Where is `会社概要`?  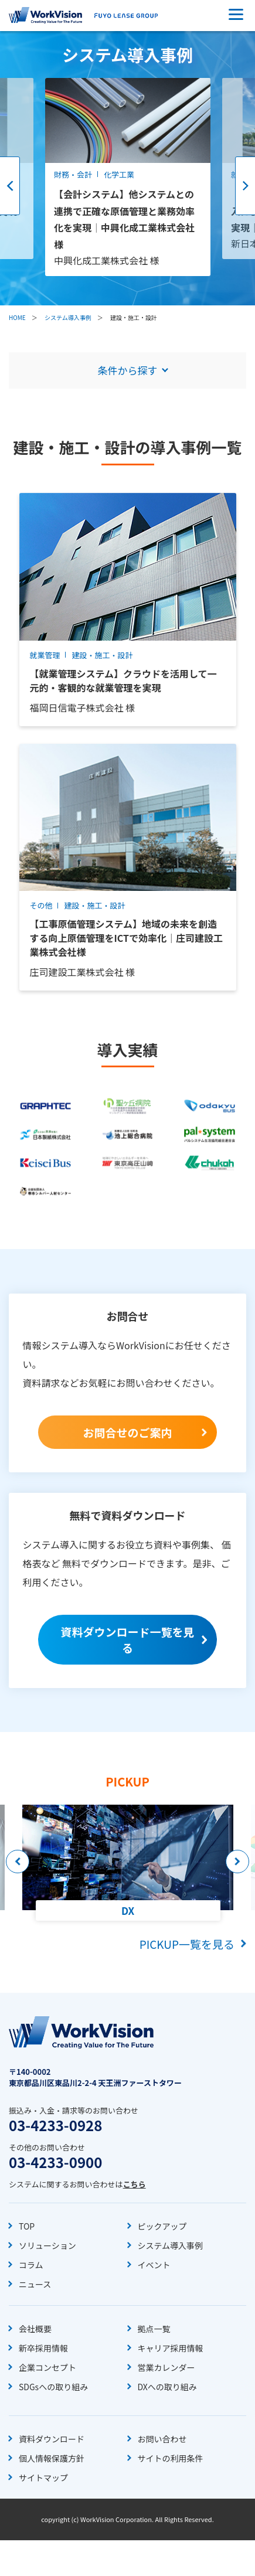
会社概要 is located at coordinates (35, 2329).